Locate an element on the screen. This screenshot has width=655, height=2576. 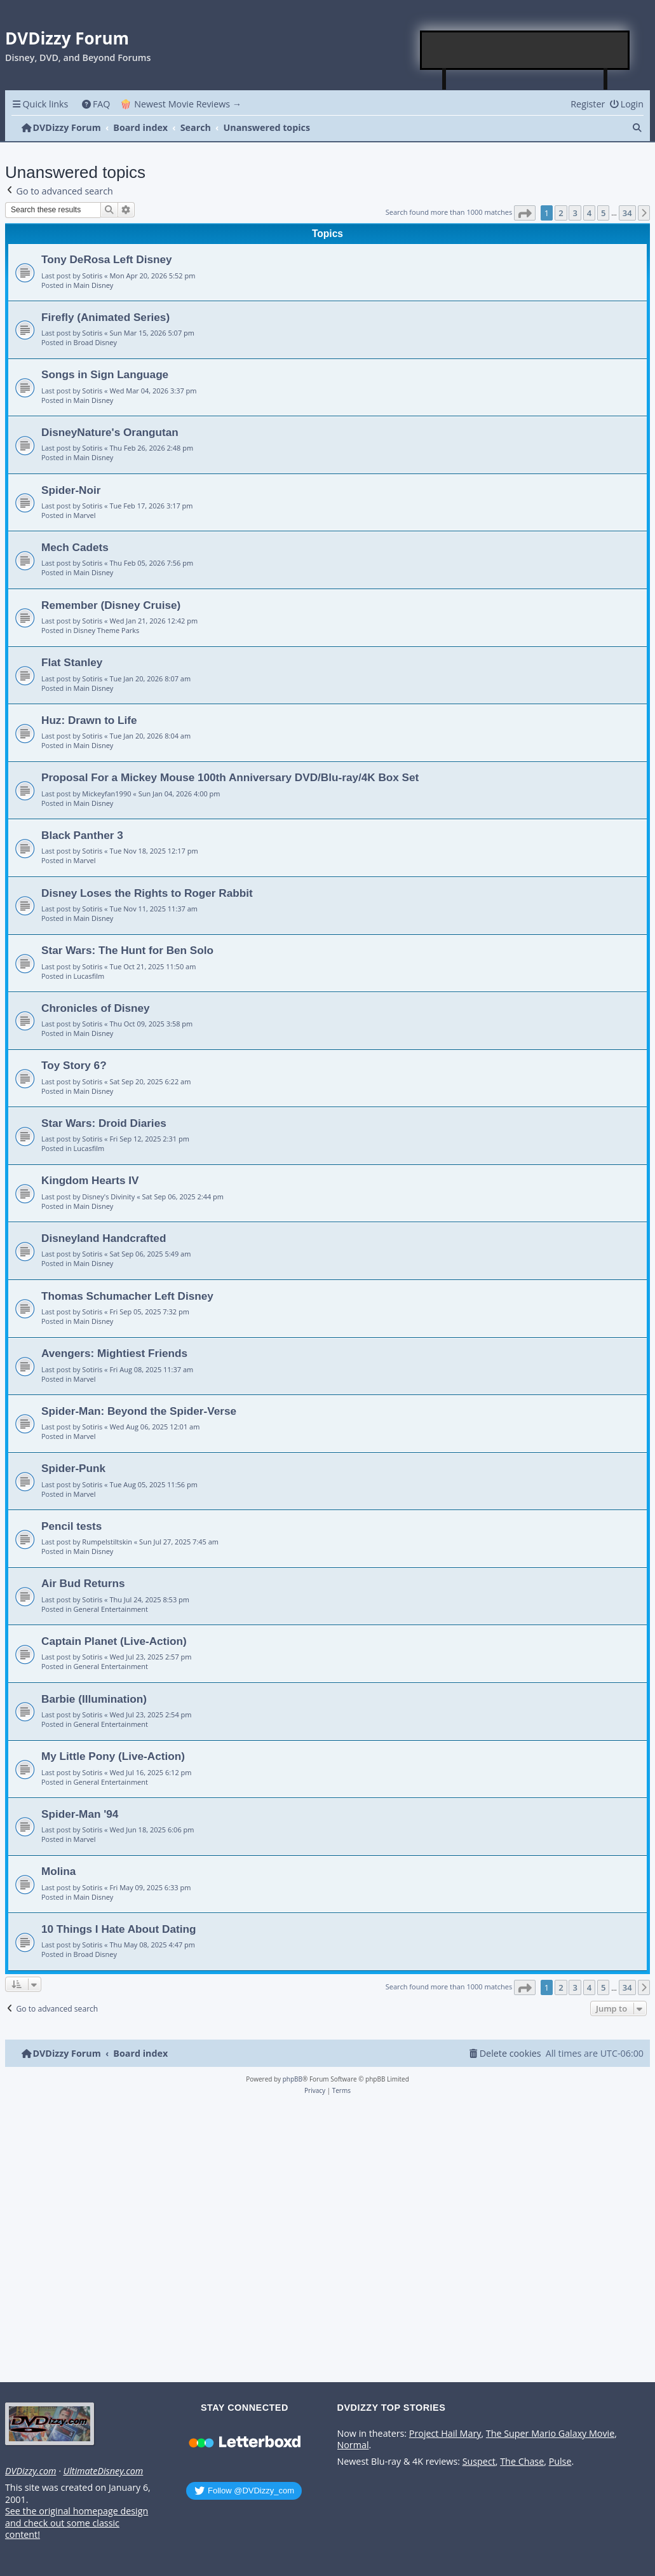
Project Hail Mary is located at coordinates (445, 2433).